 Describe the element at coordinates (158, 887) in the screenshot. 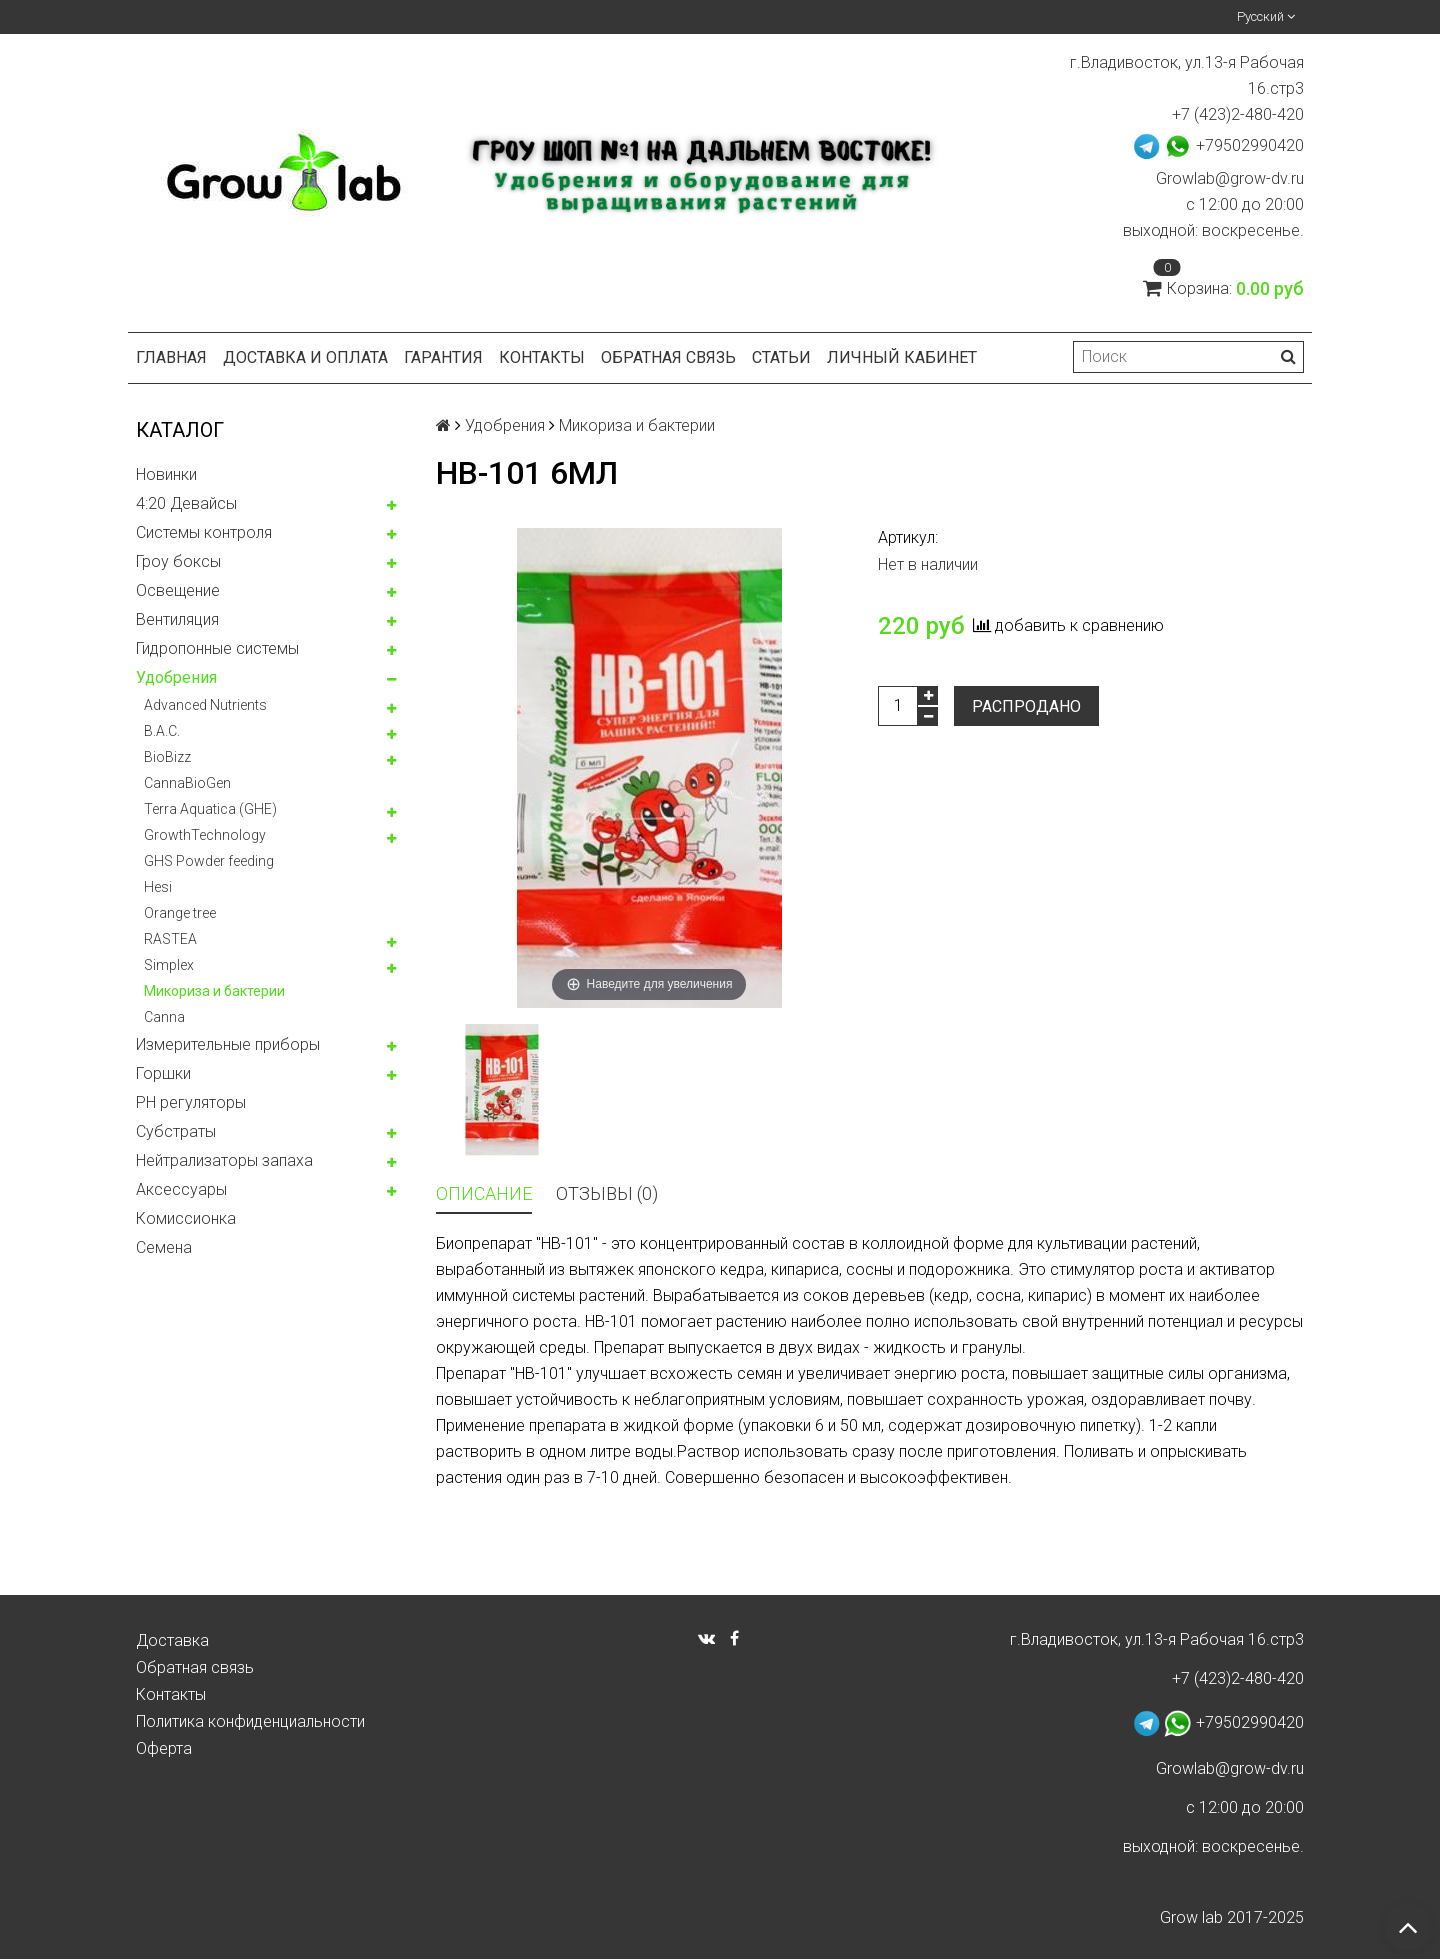

I see `Hesi` at that location.